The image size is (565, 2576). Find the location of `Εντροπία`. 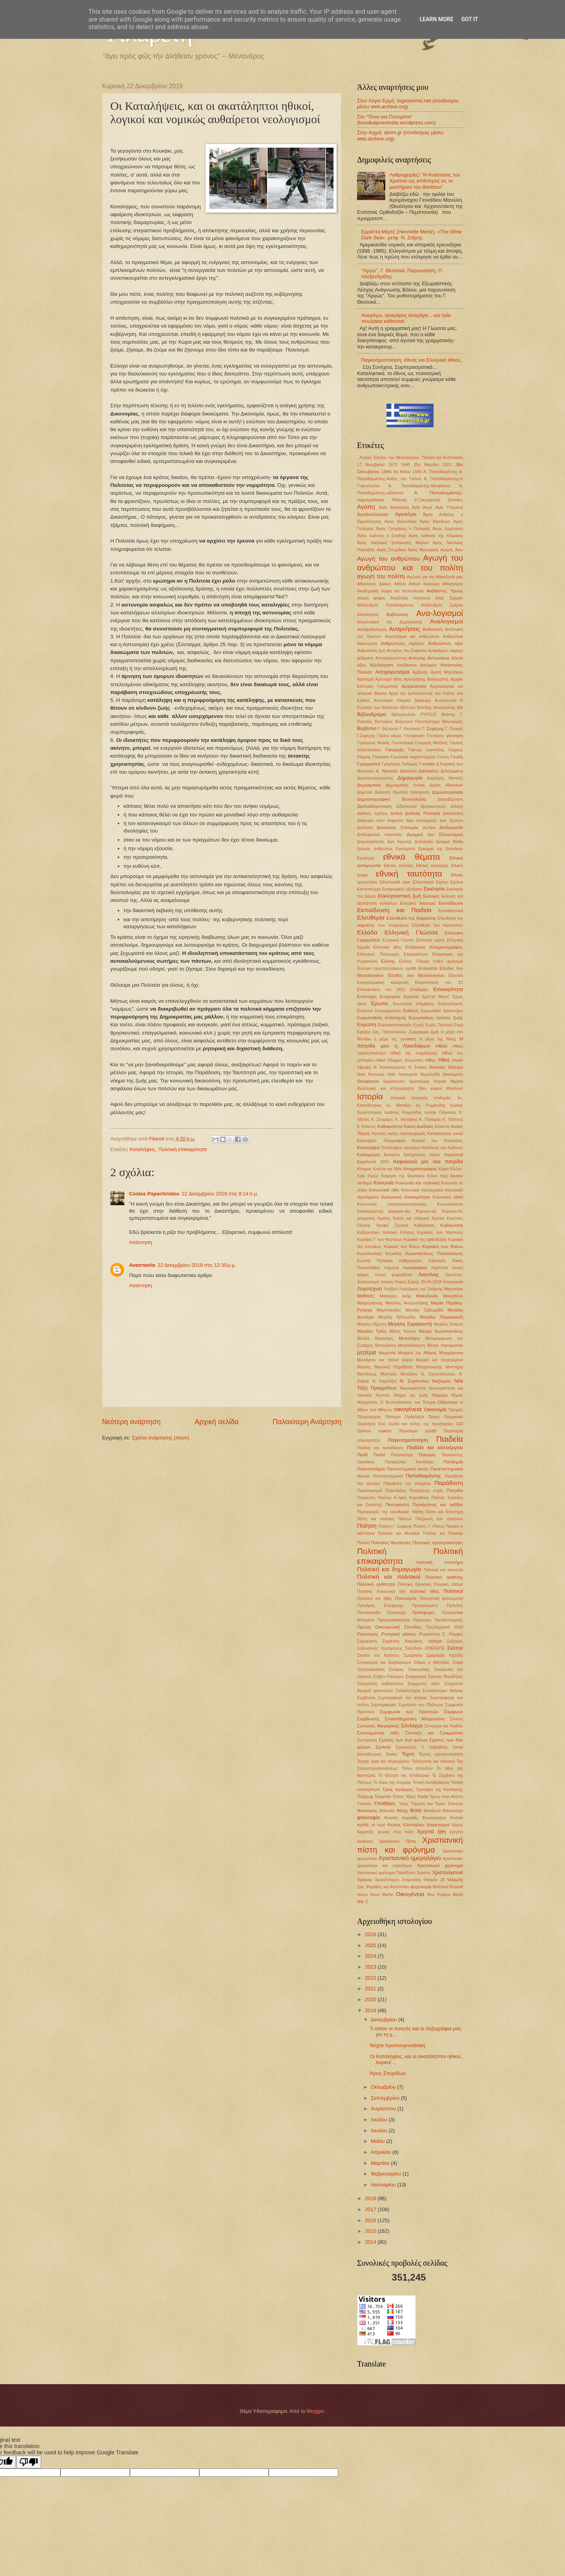

Εντροπία is located at coordinates (427, 968).